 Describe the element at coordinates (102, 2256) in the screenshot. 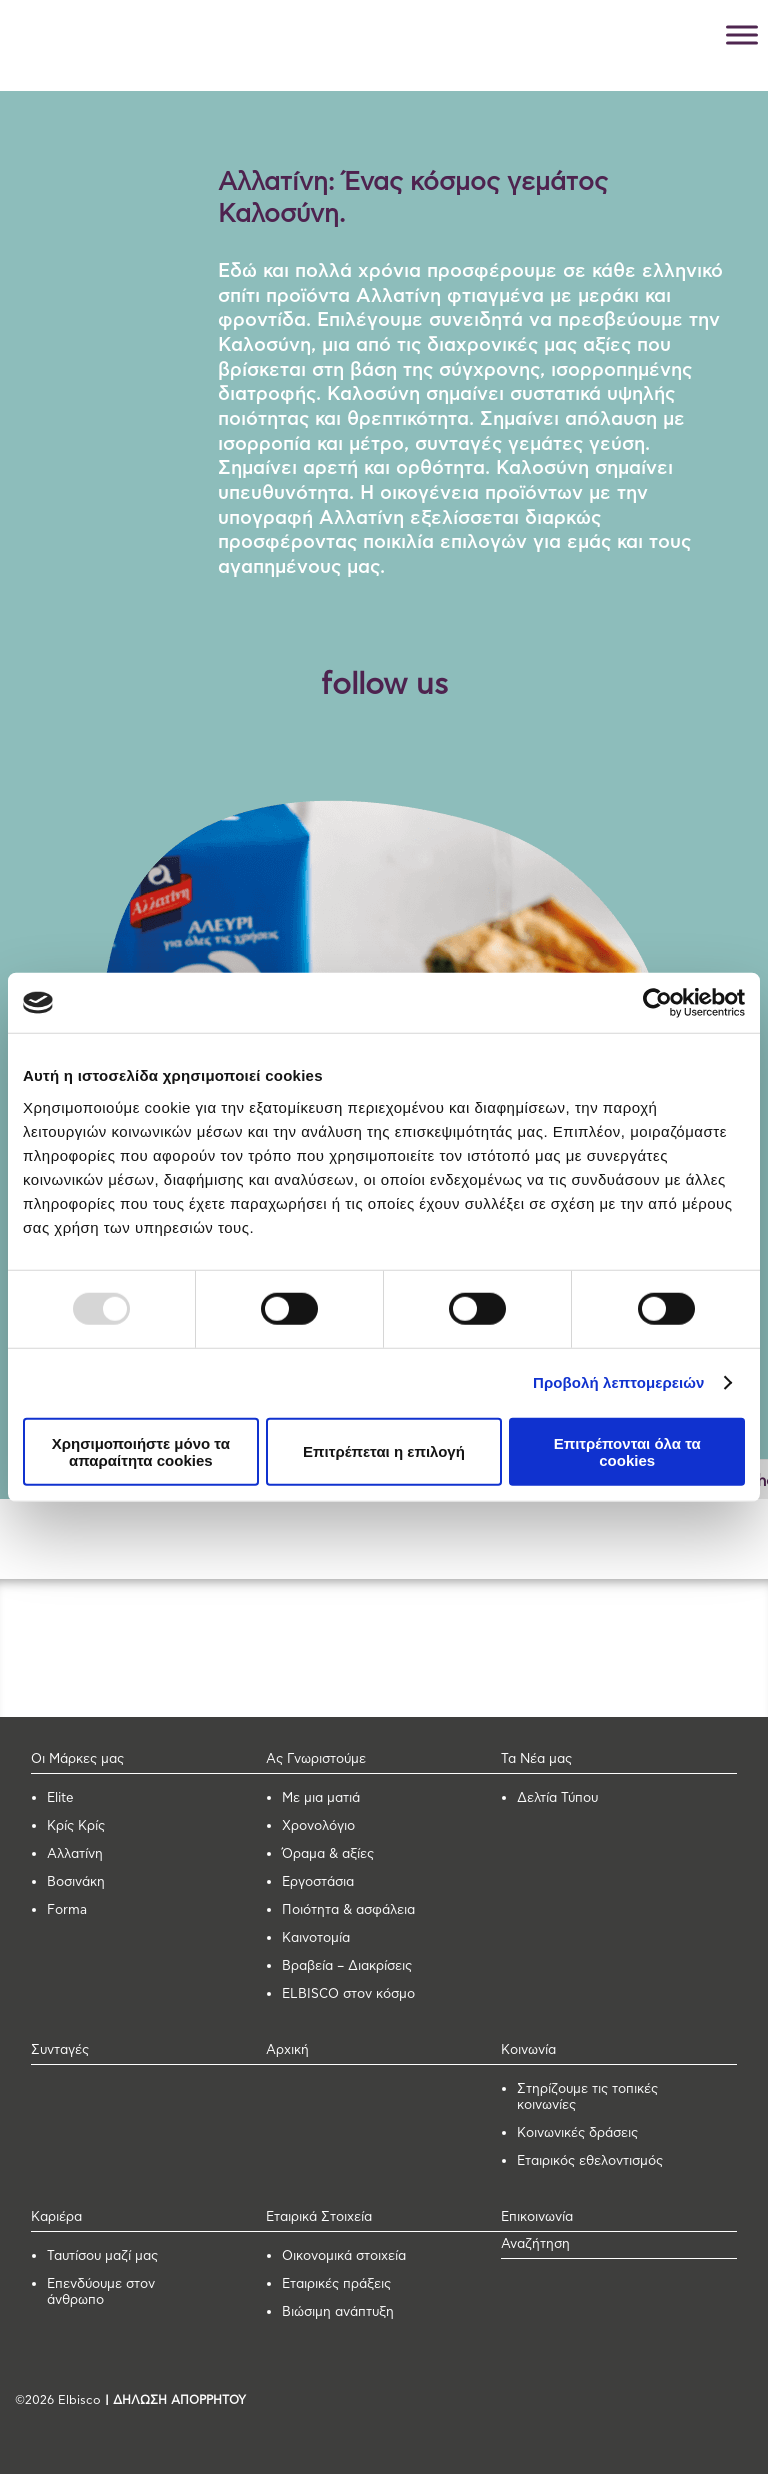

I see `Ταυτίσου μαζί μας` at that location.